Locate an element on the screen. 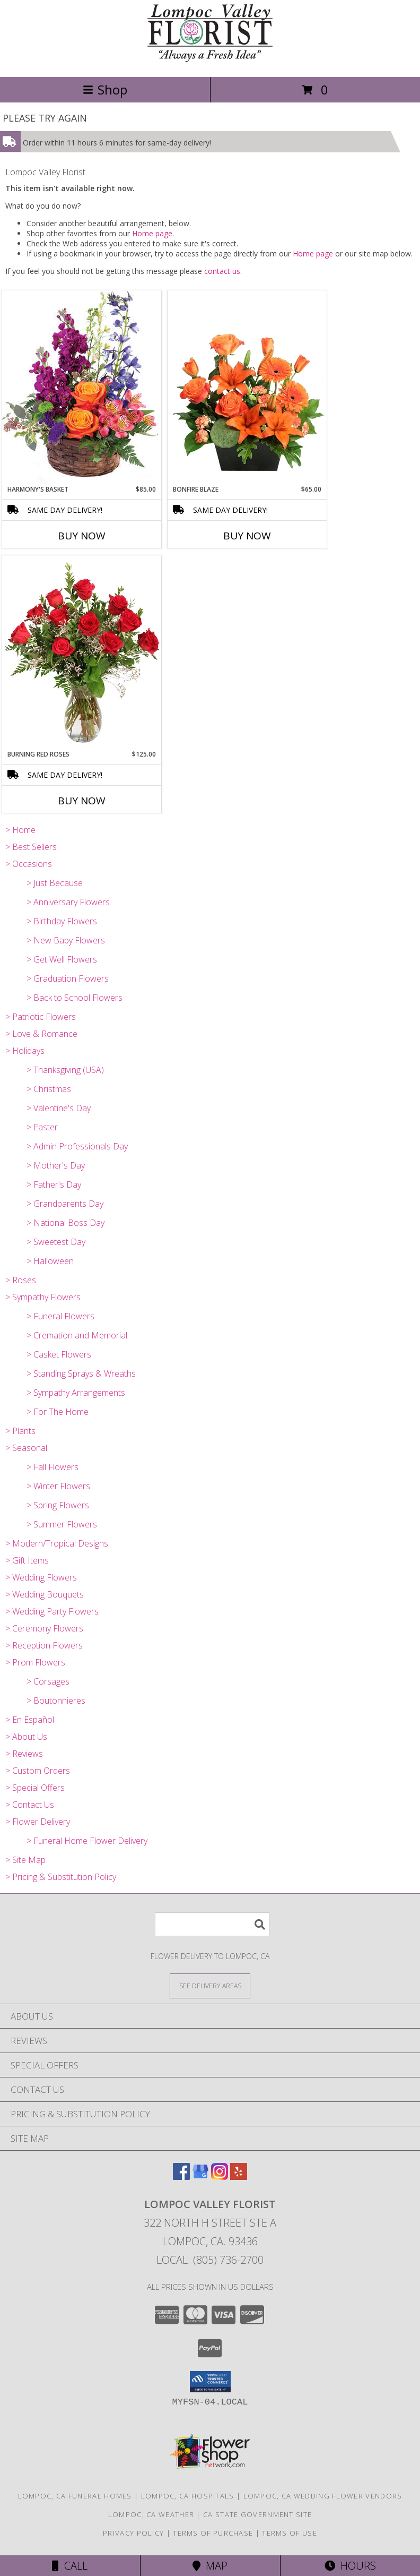  [See Where We Deliver] is located at coordinates (210, 1985).